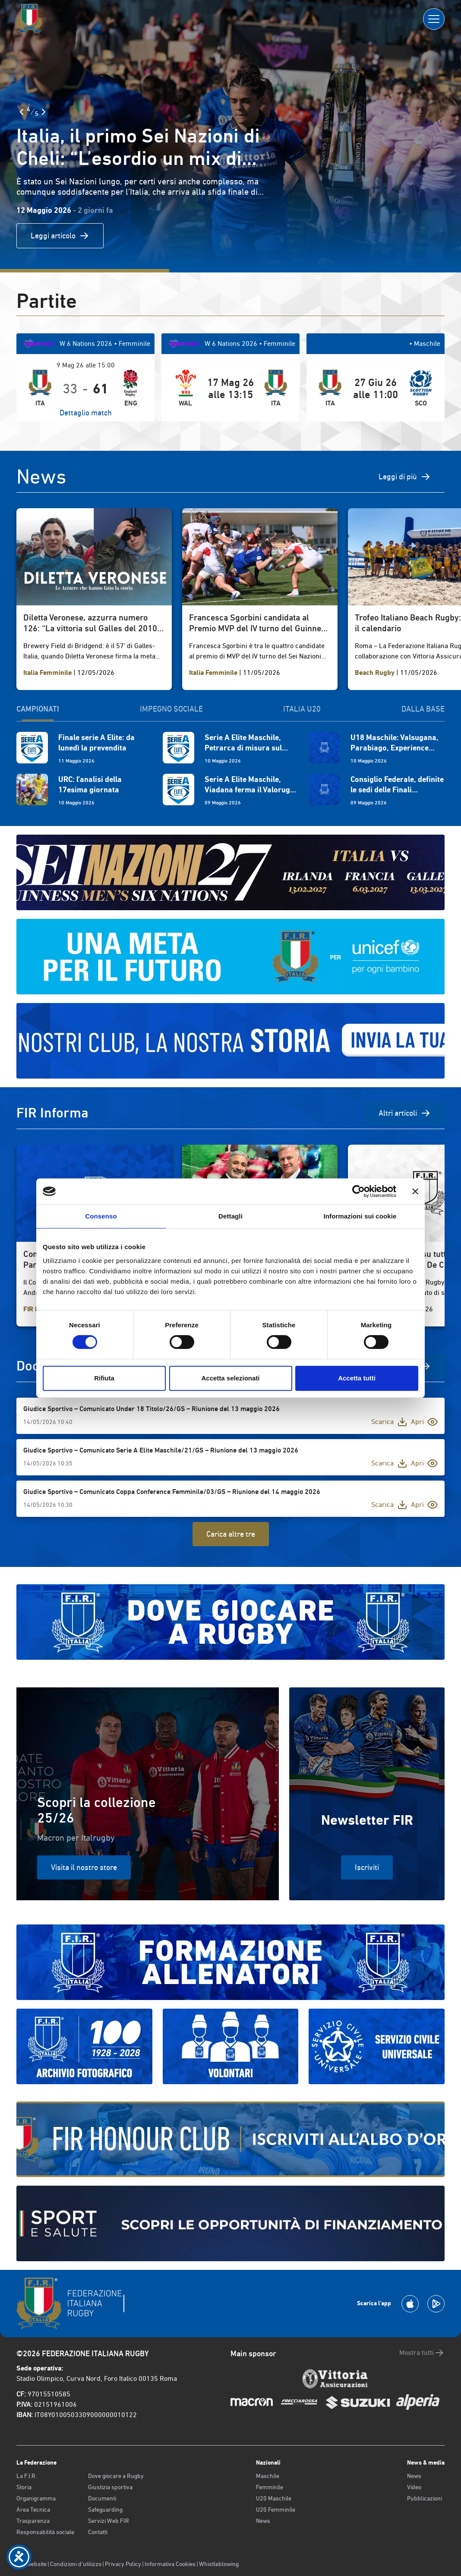 The width and height of the screenshot is (461, 2576). What do you see at coordinates (219, 2563) in the screenshot?
I see `Whistleblowing` at bounding box center [219, 2563].